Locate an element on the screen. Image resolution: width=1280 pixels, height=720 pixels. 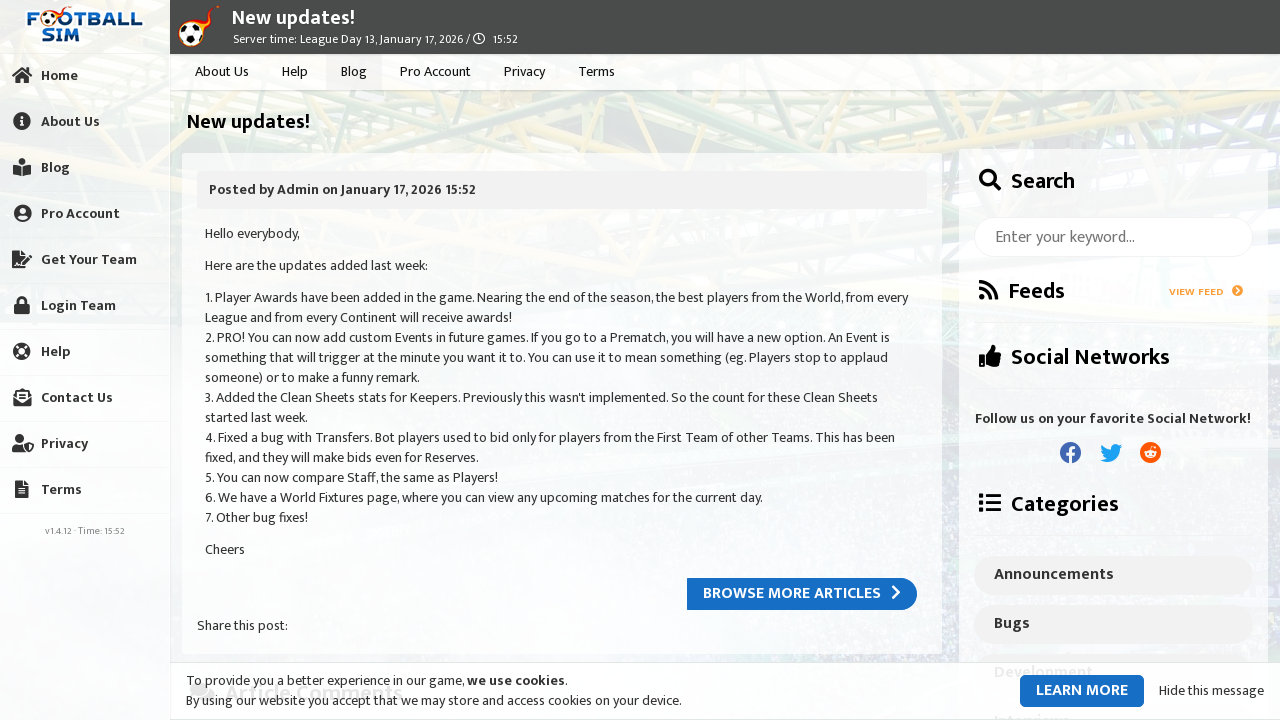
Privacy is located at coordinates (524, 71).